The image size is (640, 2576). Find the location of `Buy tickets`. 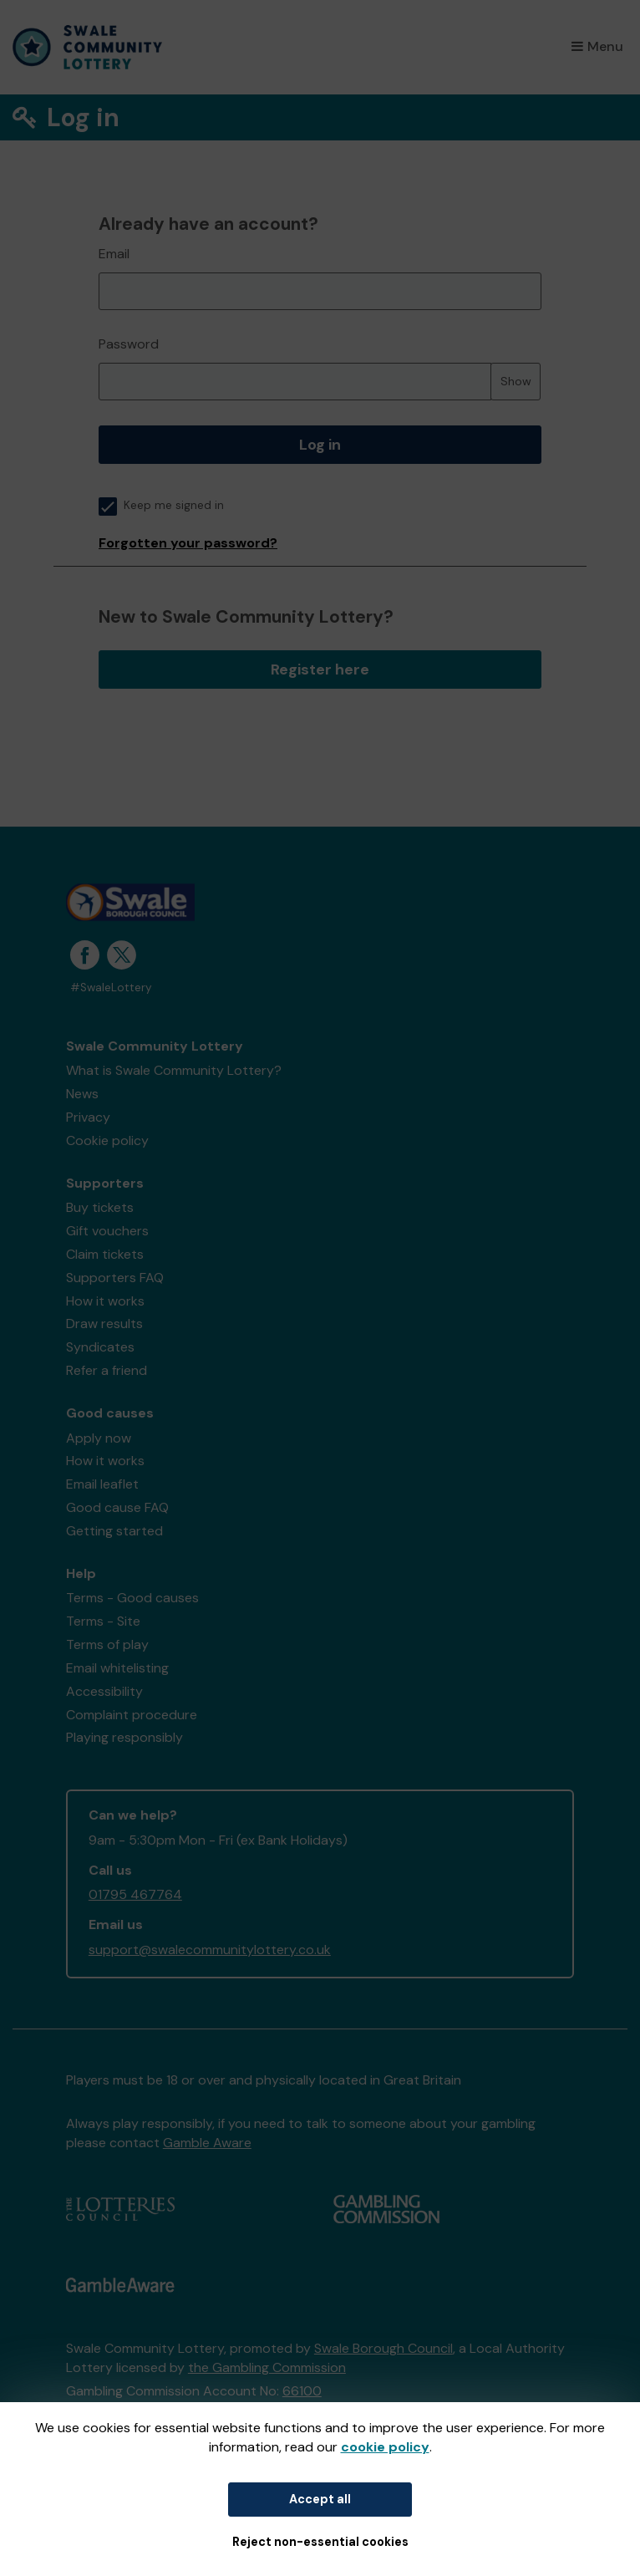

Buy tickets is located at coordinates (100, 1207).